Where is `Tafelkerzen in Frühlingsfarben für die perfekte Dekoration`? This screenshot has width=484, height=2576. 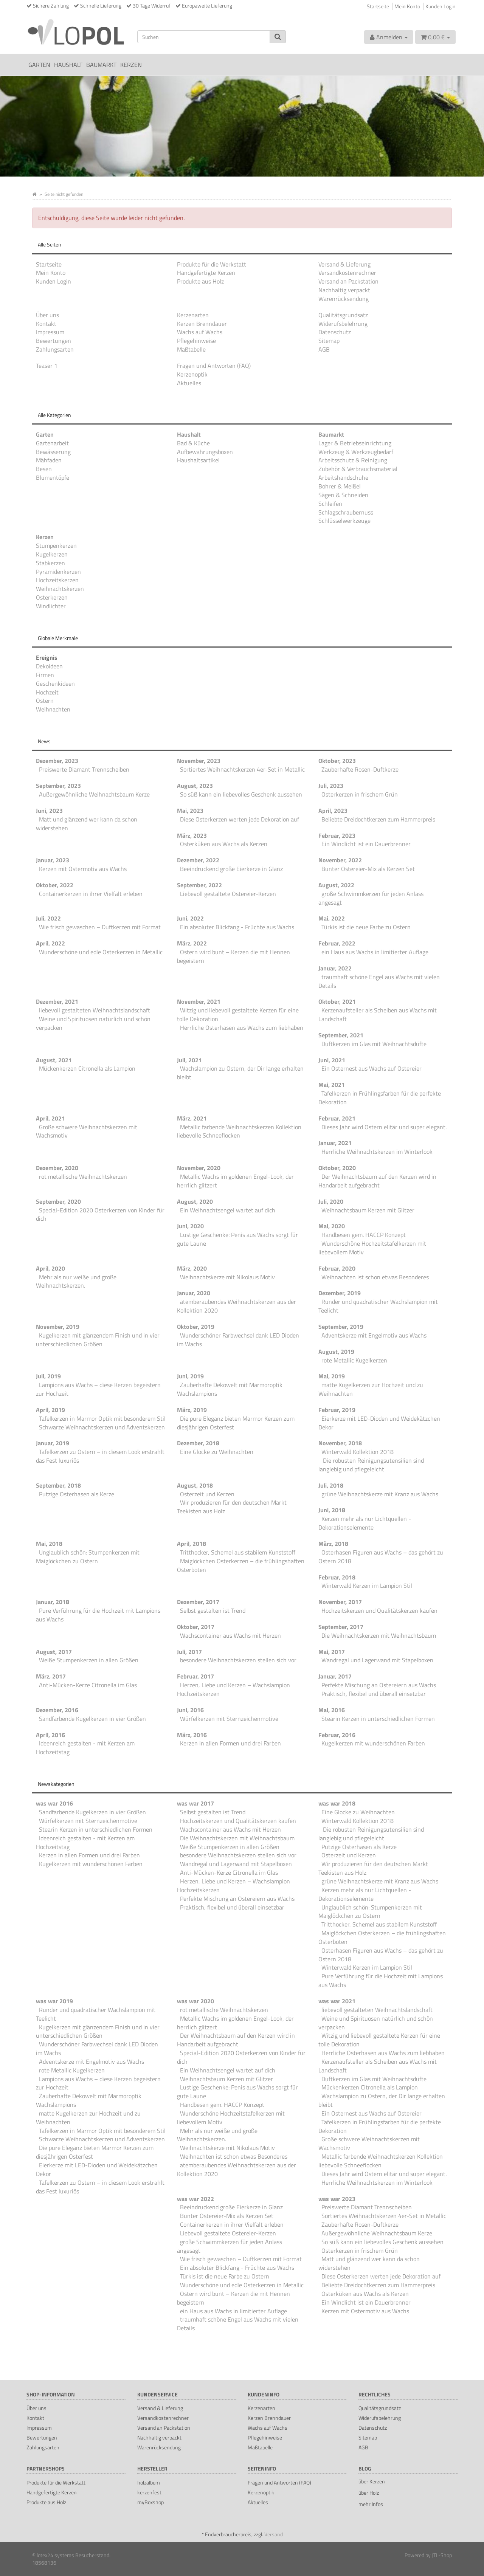
Tafelkerzen in Frühlingsfarben für die perfekte Dekoration is located at coordinates (379, 1098).